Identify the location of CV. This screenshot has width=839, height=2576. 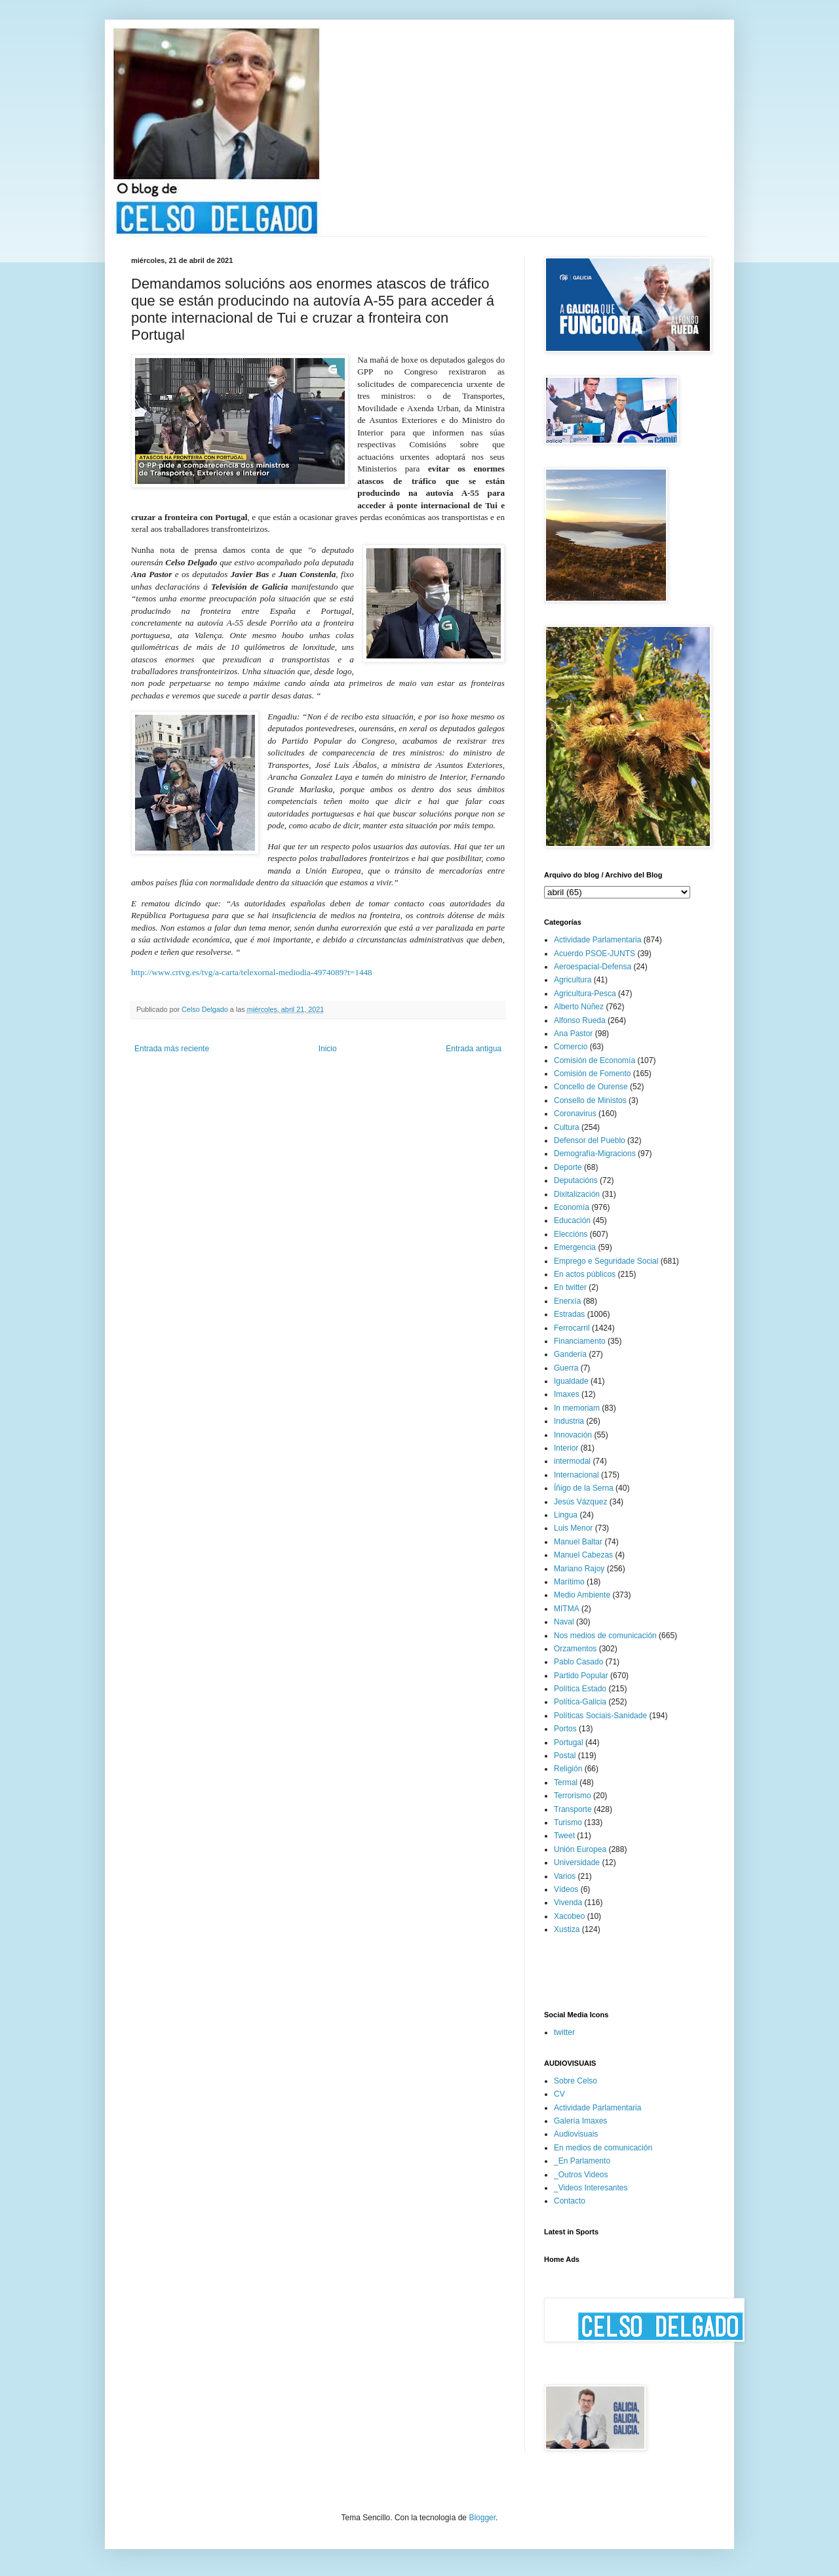
(559, 2094).